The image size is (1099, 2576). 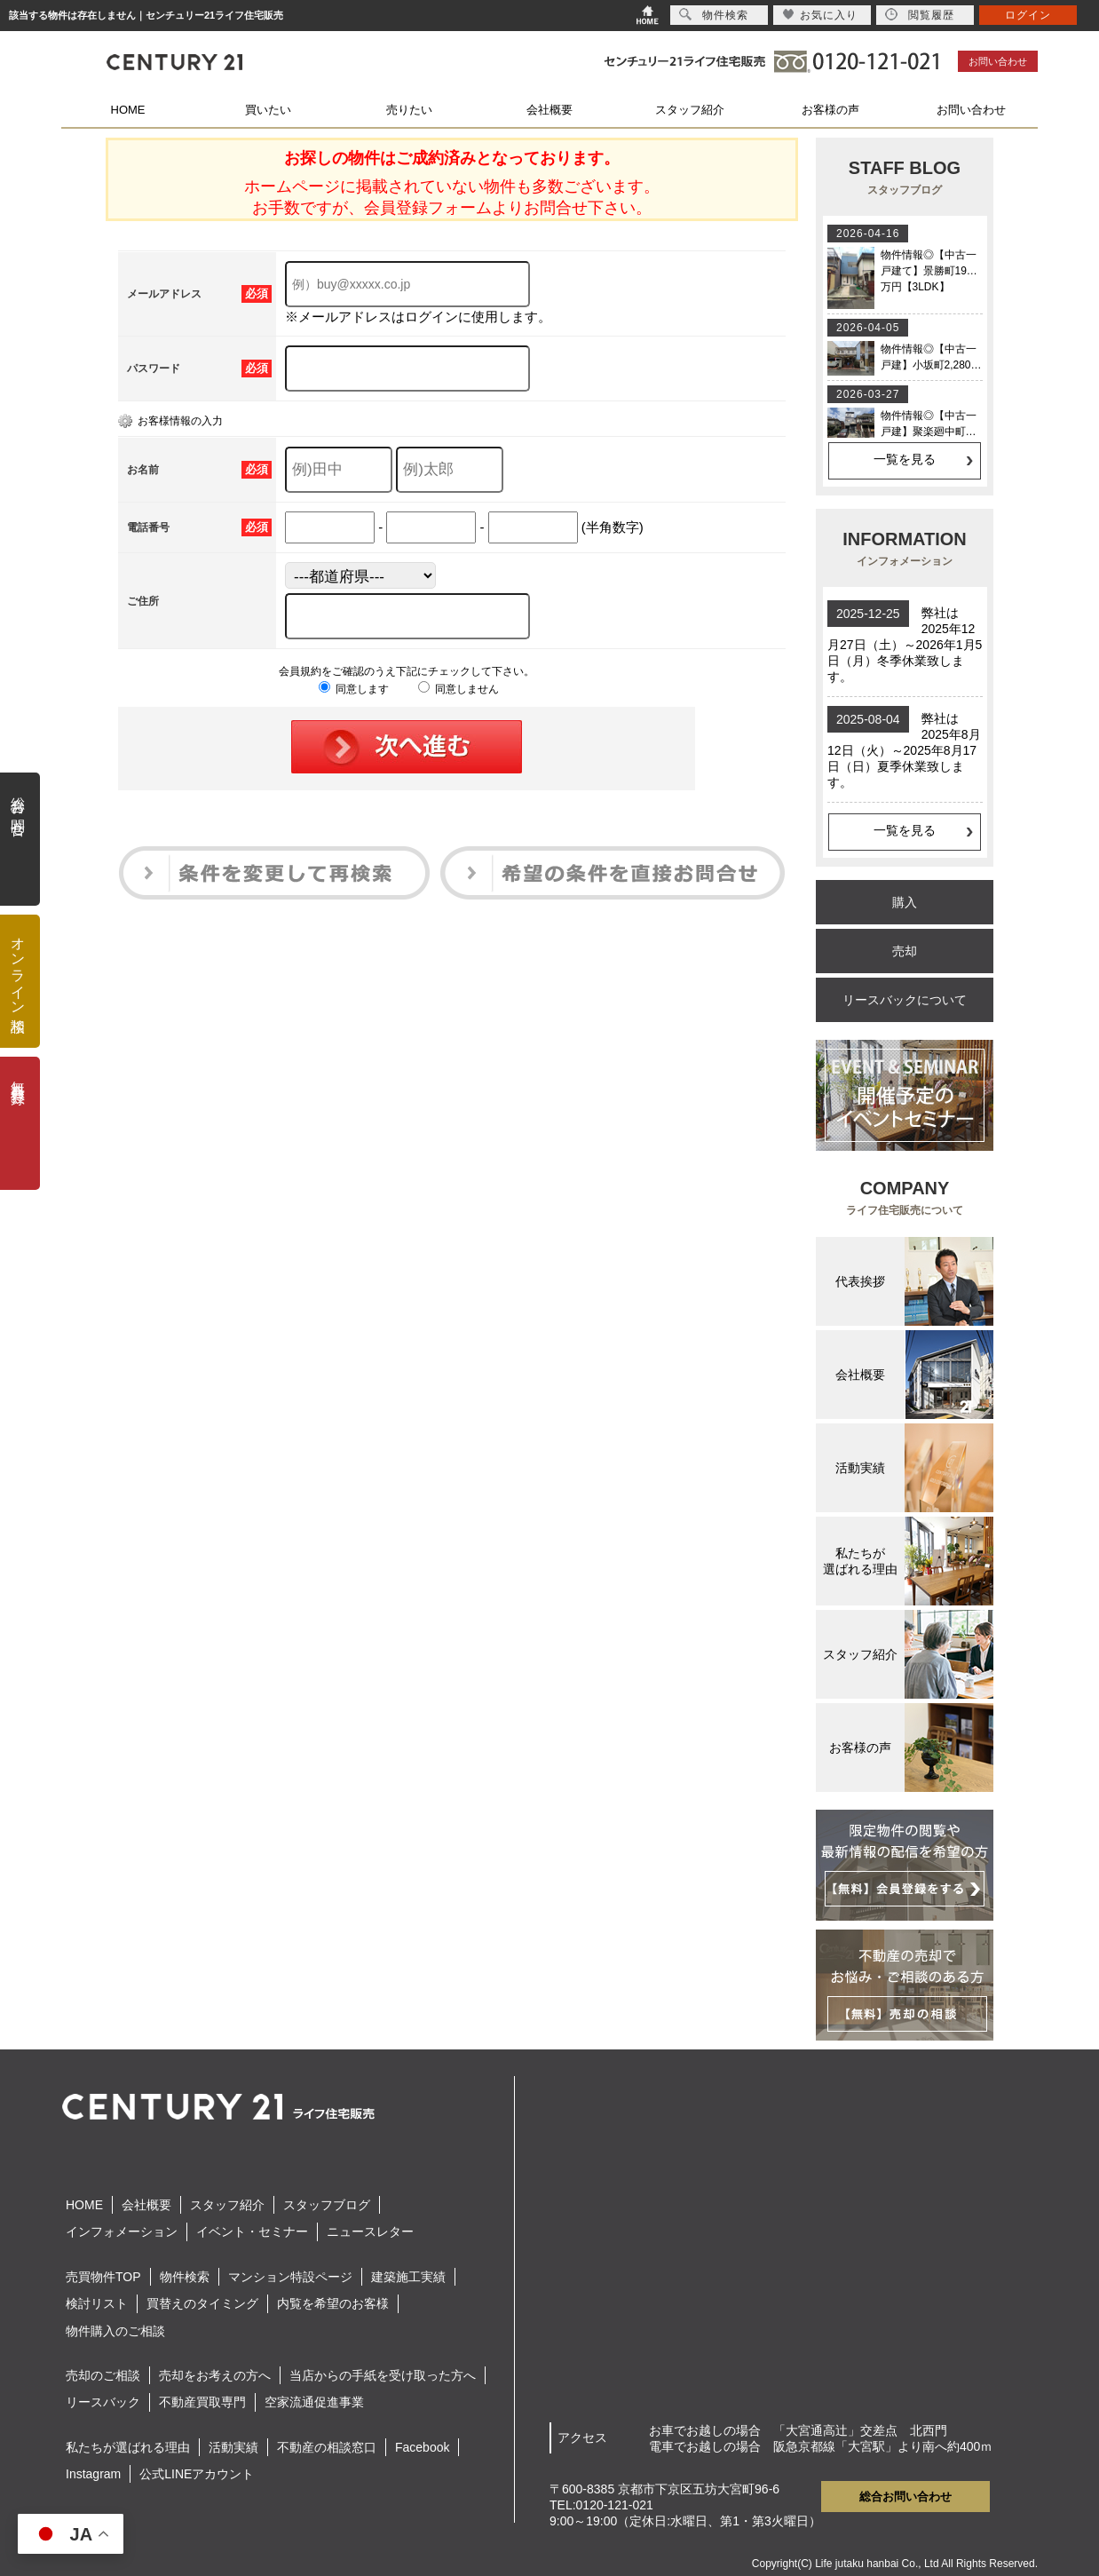 What do you see at coordinates (326, 2205) in the screenshot?
I see `スタッフブログ` at bounding box center [326, 2205].